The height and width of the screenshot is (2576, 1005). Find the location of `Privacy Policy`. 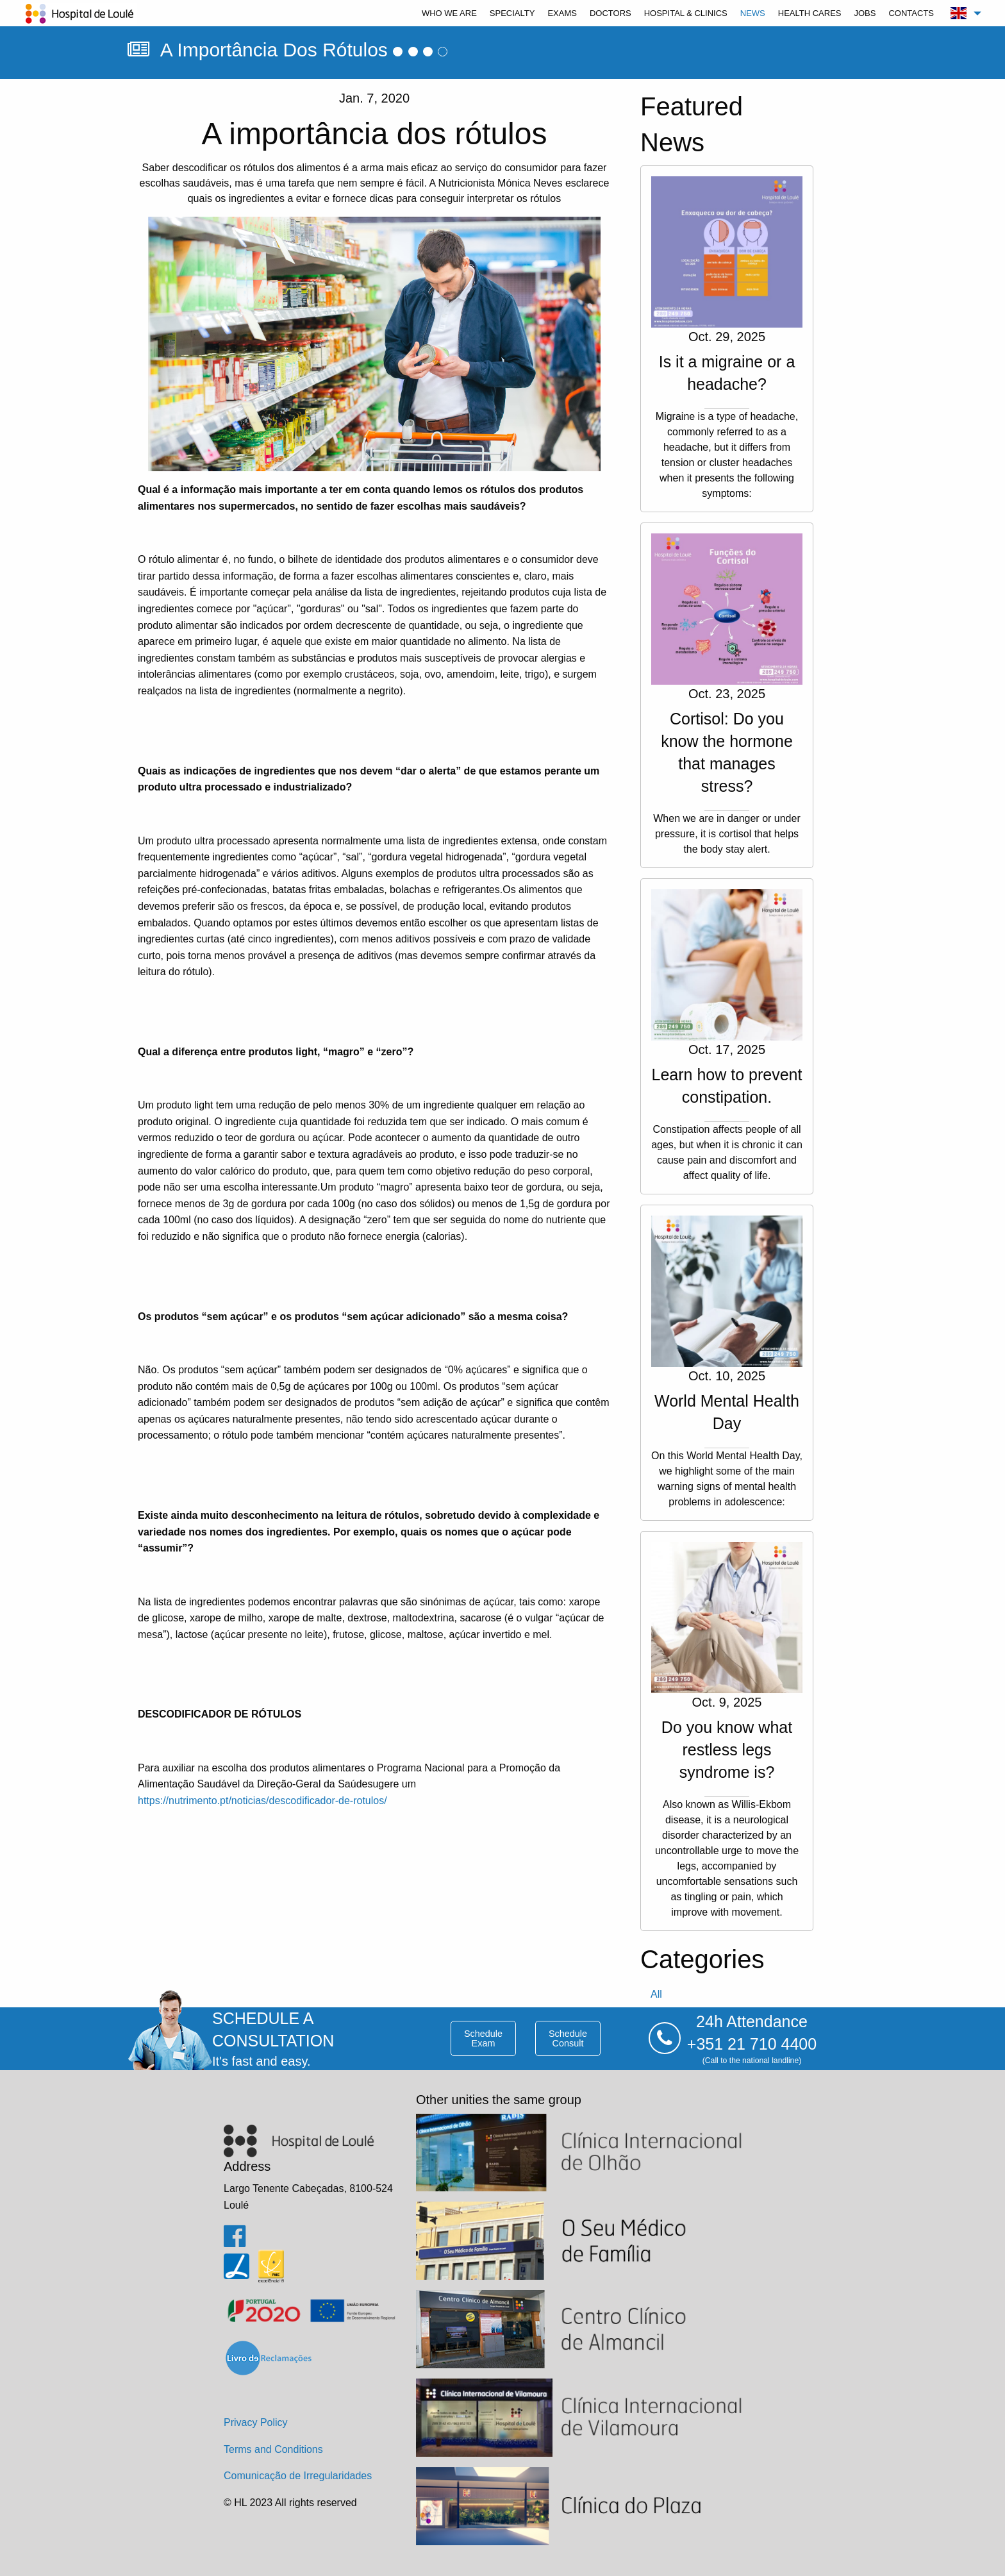

Privacy Policy is located at coordinates (256, 2422).